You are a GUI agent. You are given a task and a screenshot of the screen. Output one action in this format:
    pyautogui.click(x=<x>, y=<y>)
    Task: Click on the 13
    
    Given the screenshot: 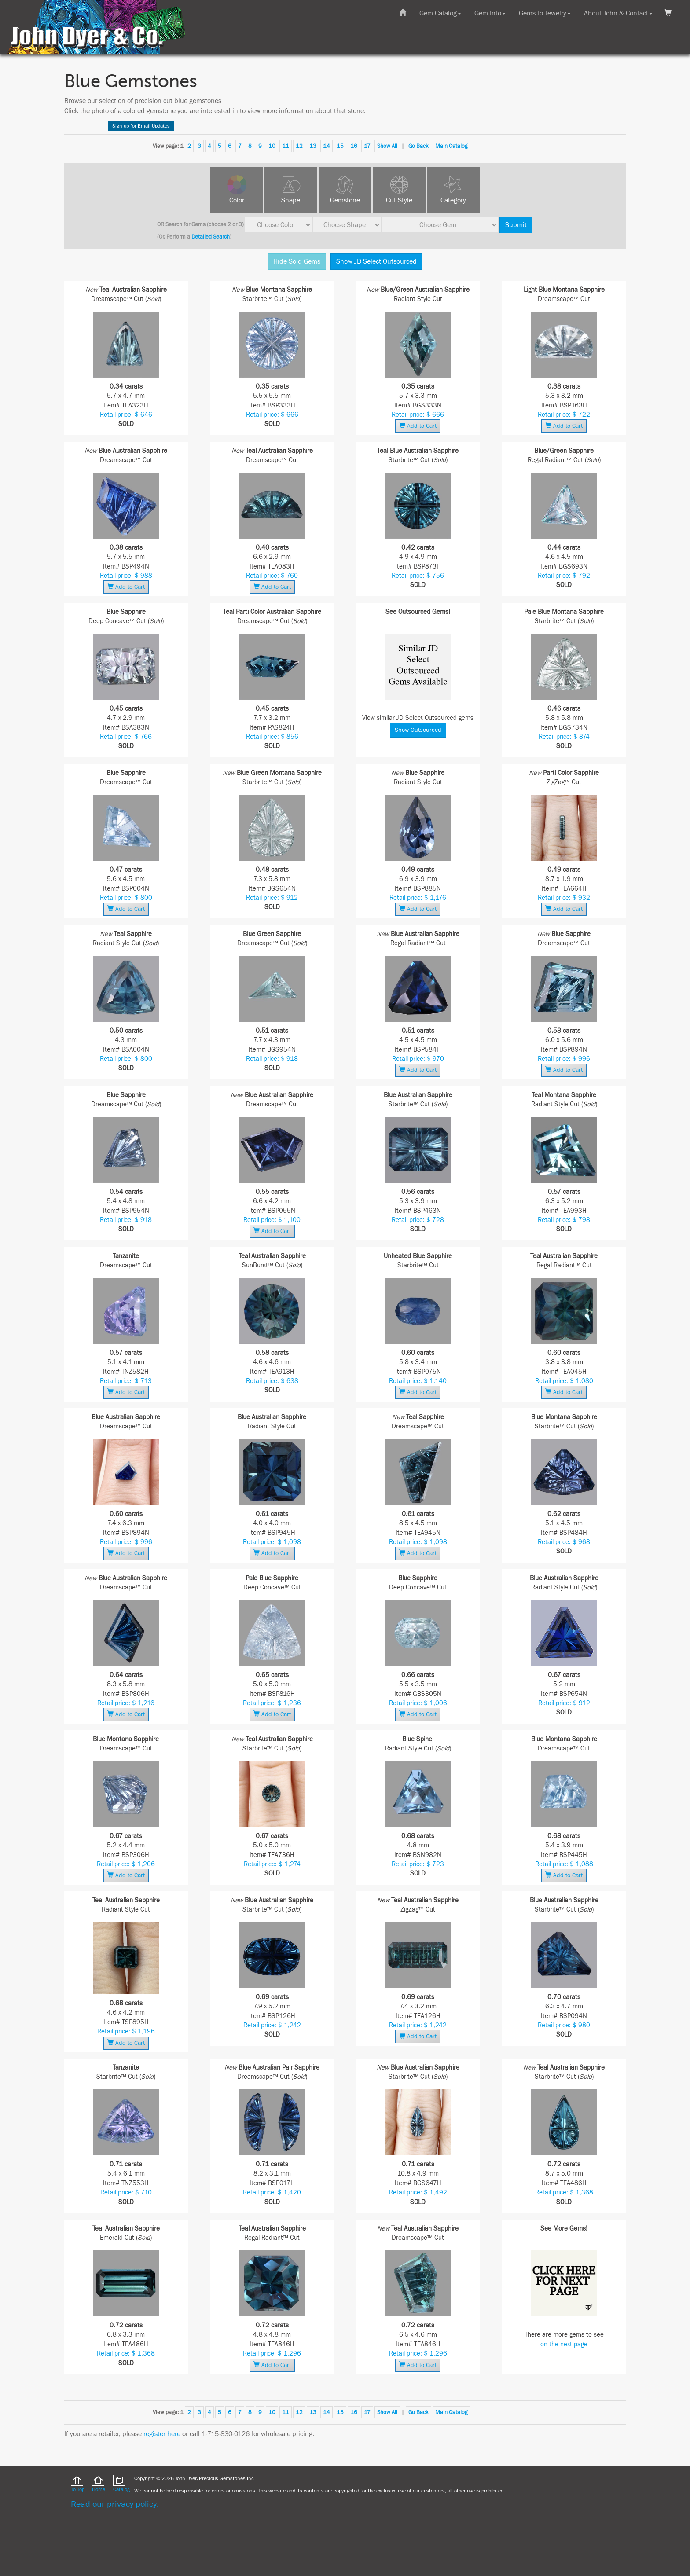 What is the action you would take?
    pyautogui.click(x=312, y=146)
    